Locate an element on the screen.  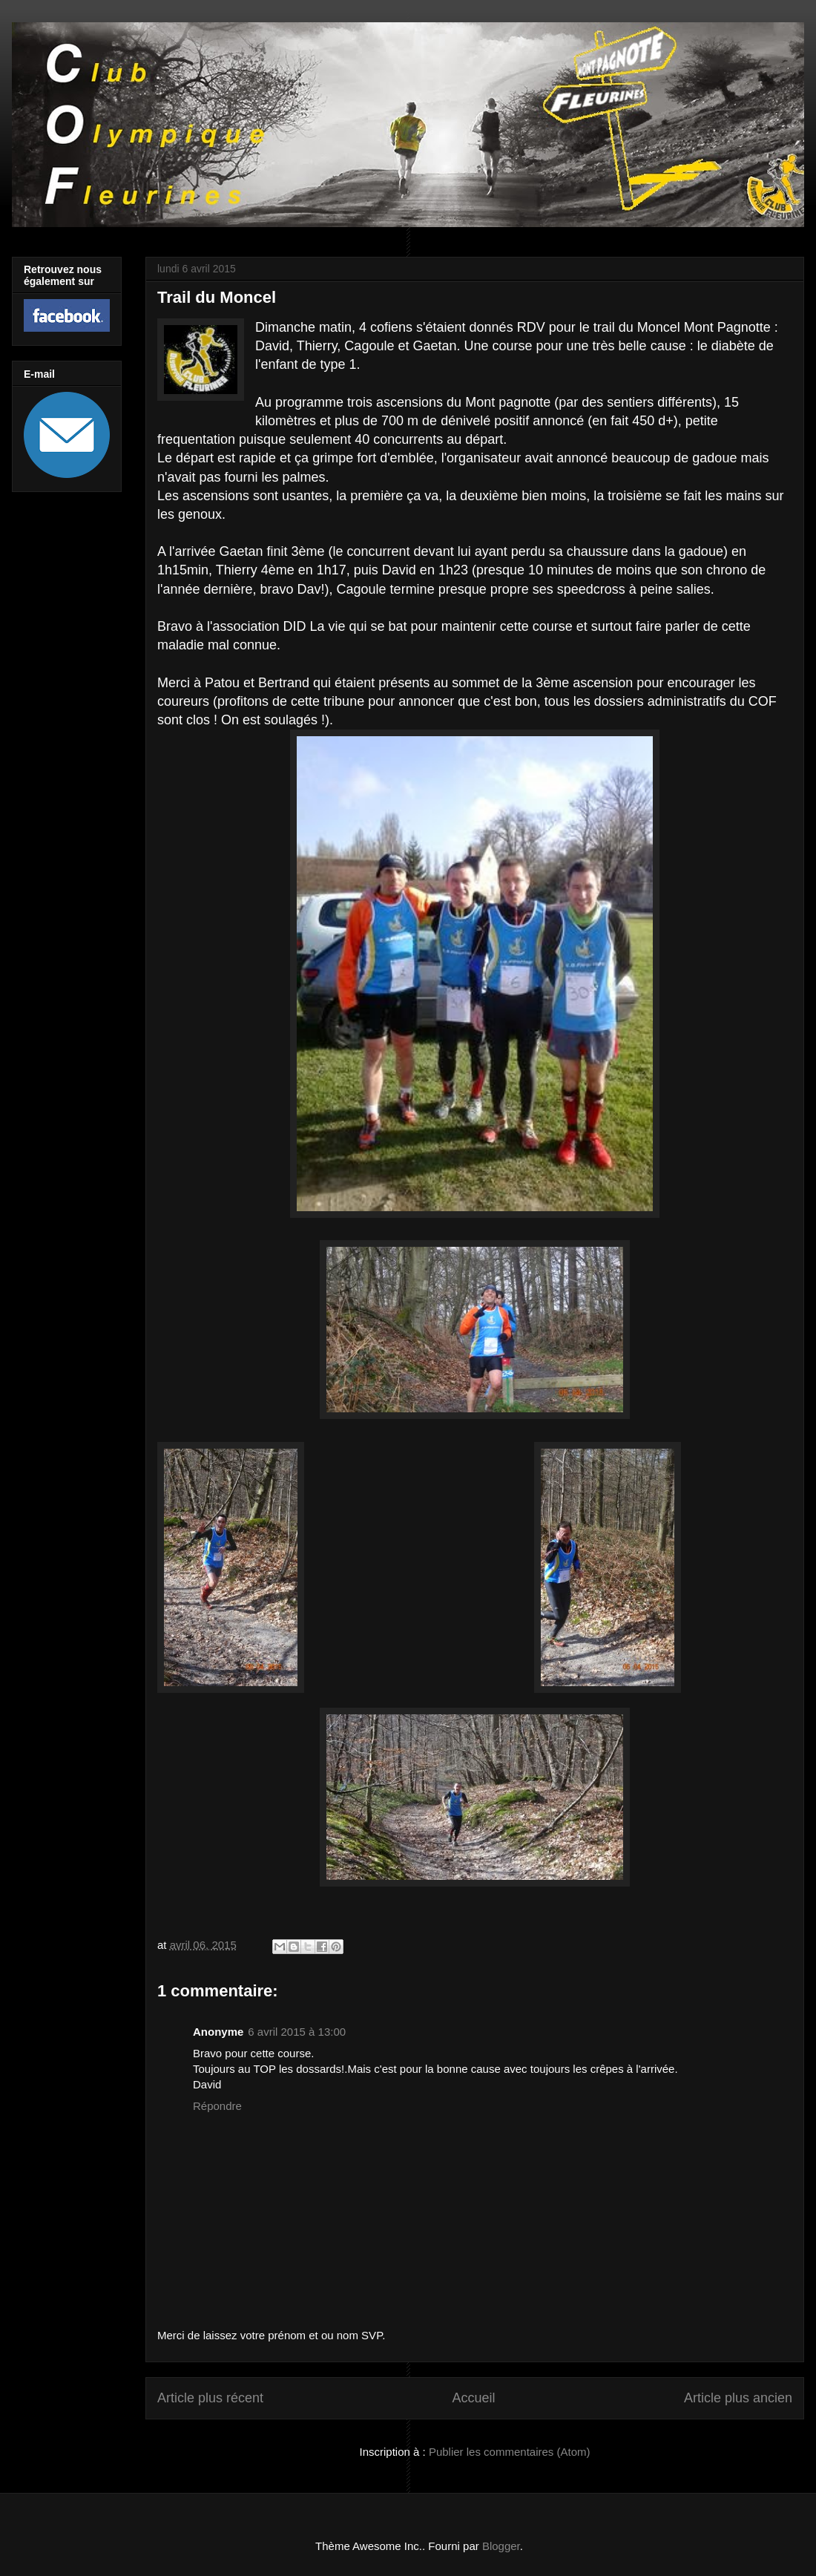
Publier les commentaires (Atom) is located at coordinates (509, 2451).